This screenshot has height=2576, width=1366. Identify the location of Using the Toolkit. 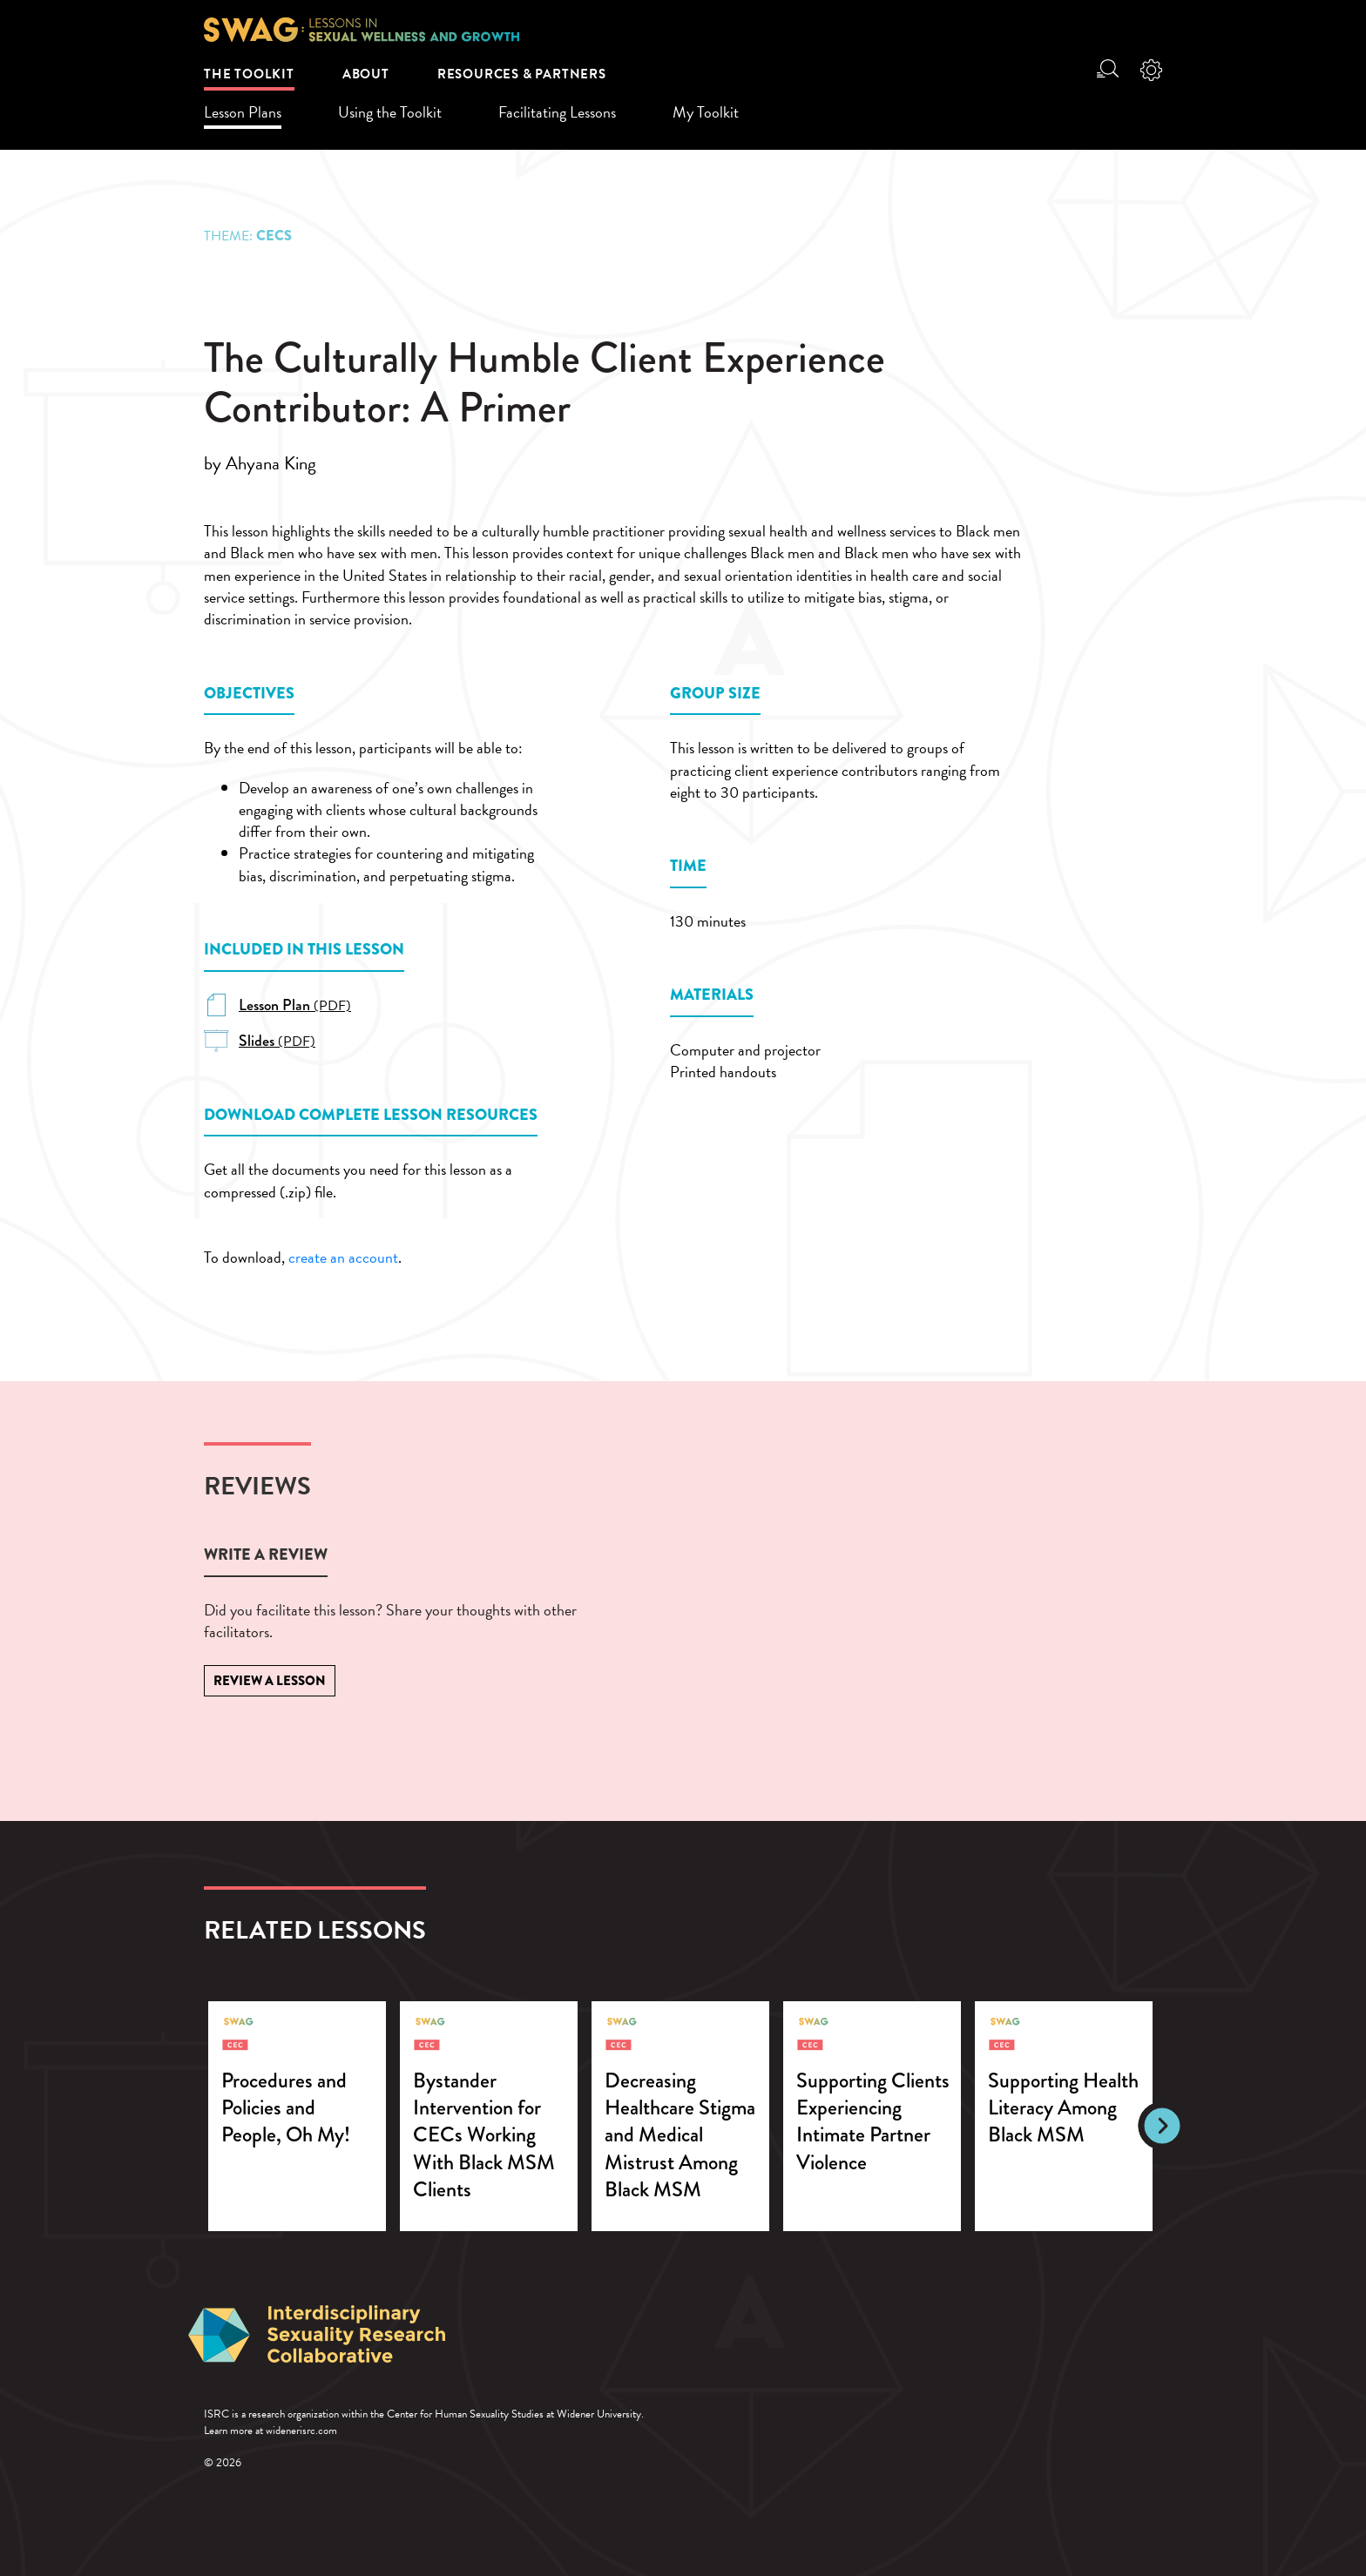
(390, 112).